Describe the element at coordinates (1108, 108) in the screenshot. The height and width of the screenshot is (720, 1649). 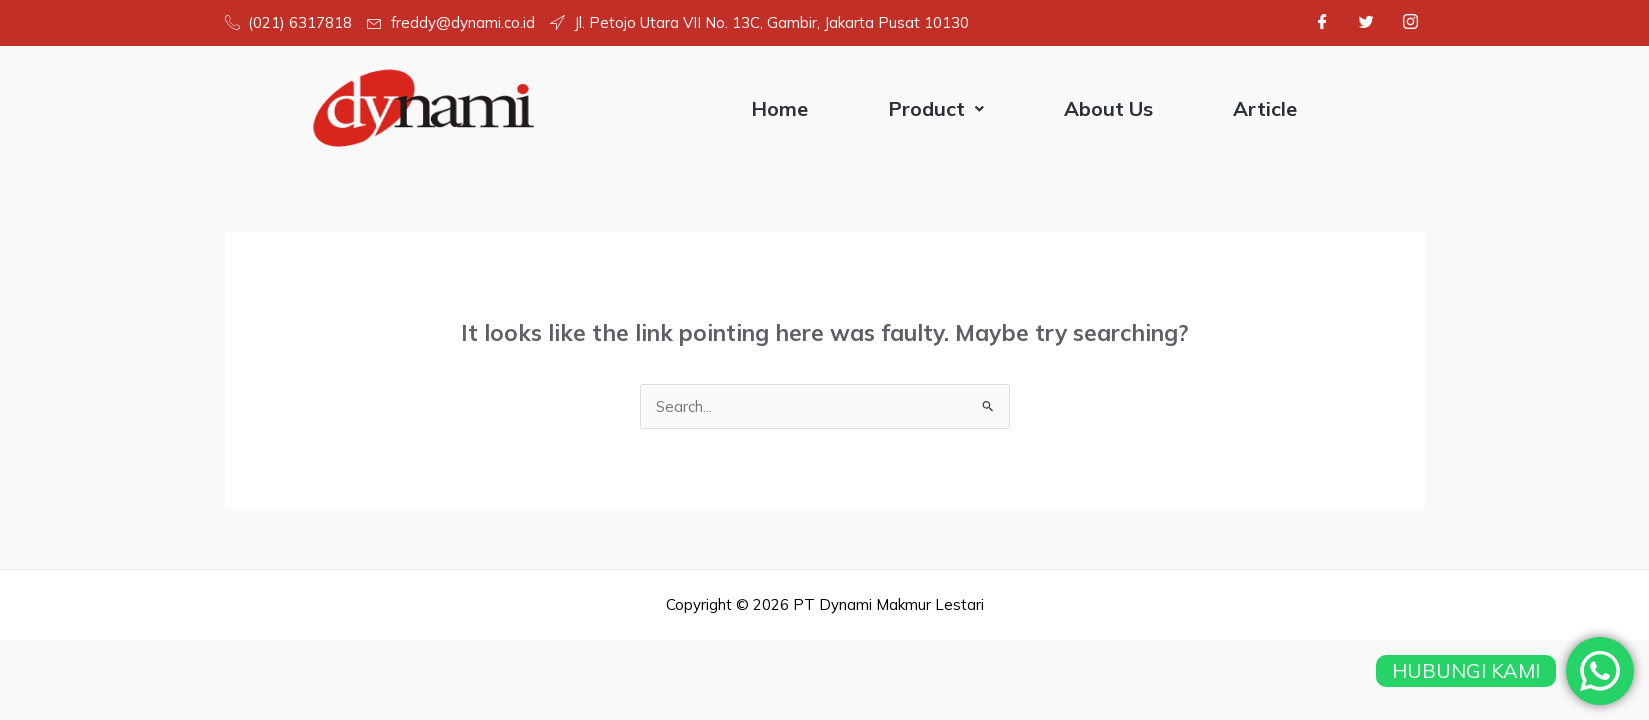
I see `About Us` at that location.